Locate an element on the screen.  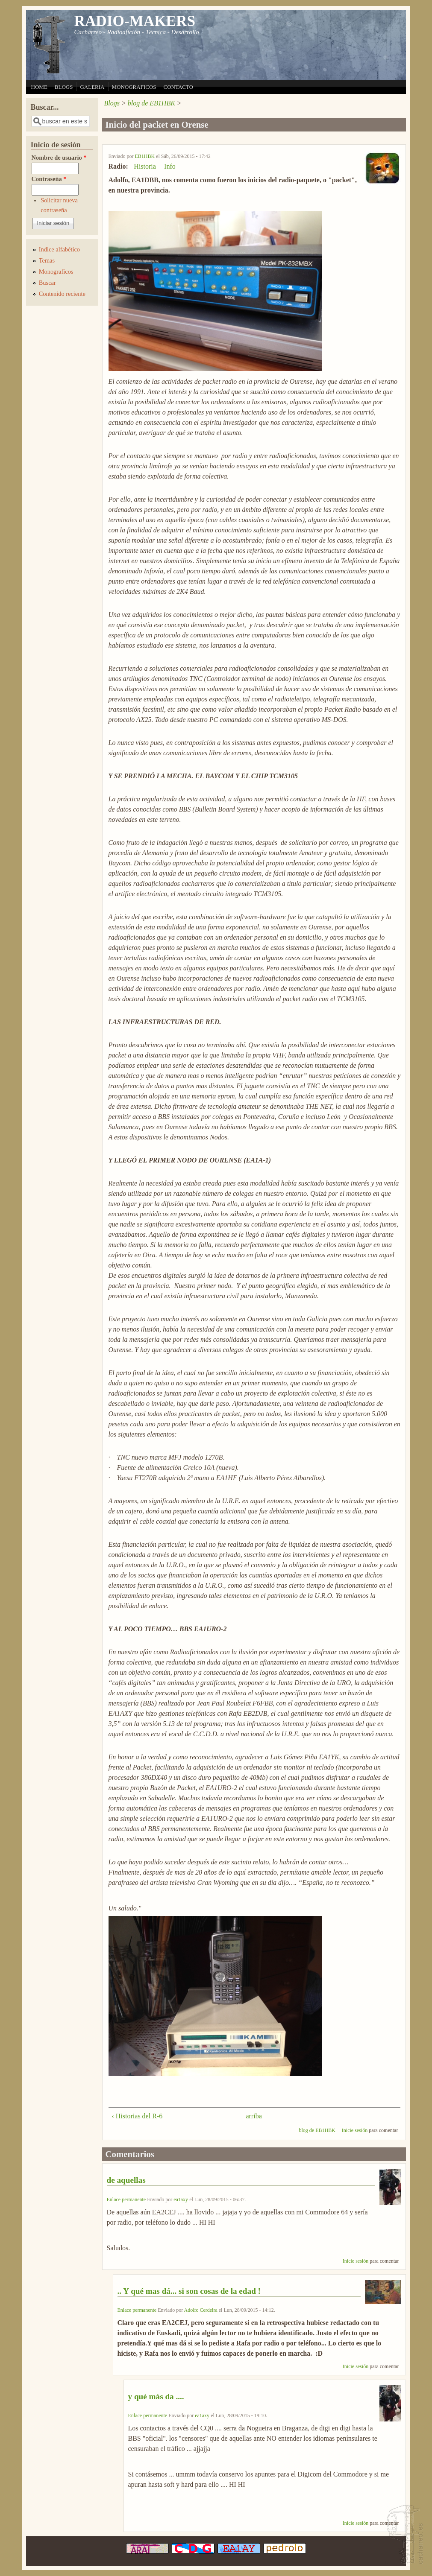
Blogs is located at coordinates (112, 103).